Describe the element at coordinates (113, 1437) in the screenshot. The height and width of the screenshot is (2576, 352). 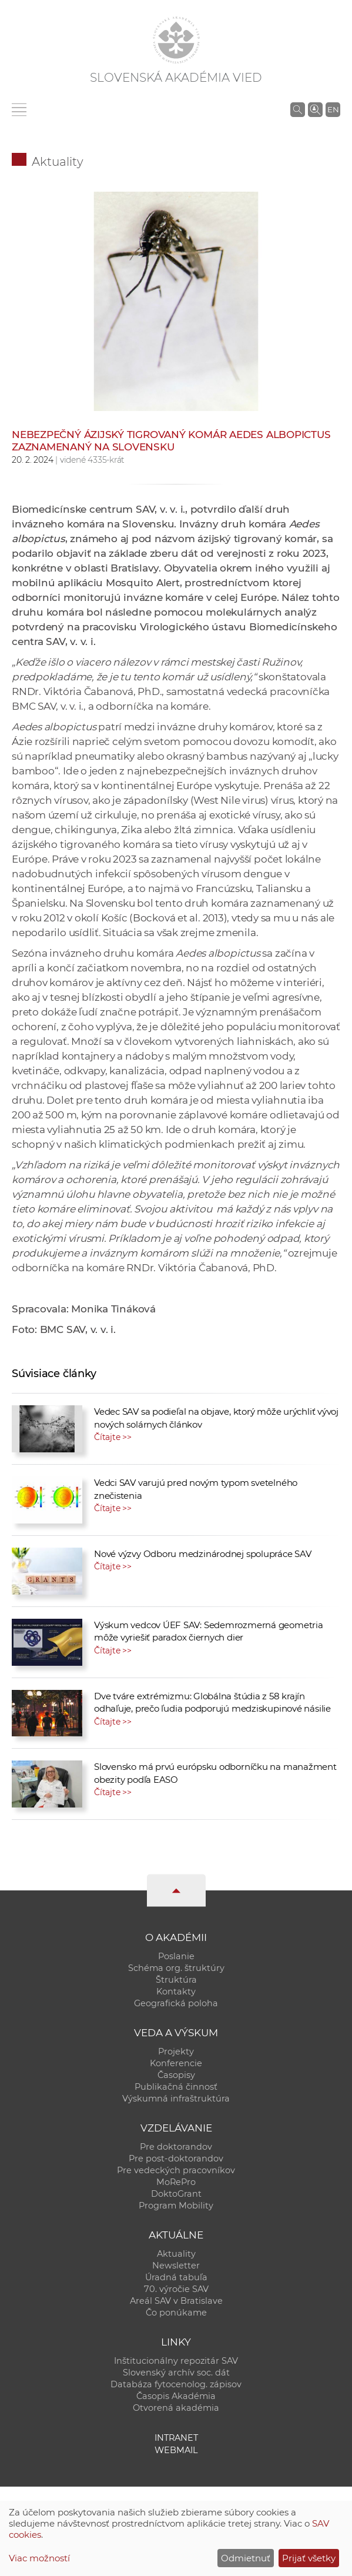
I see `Čítajte >>` at that location.